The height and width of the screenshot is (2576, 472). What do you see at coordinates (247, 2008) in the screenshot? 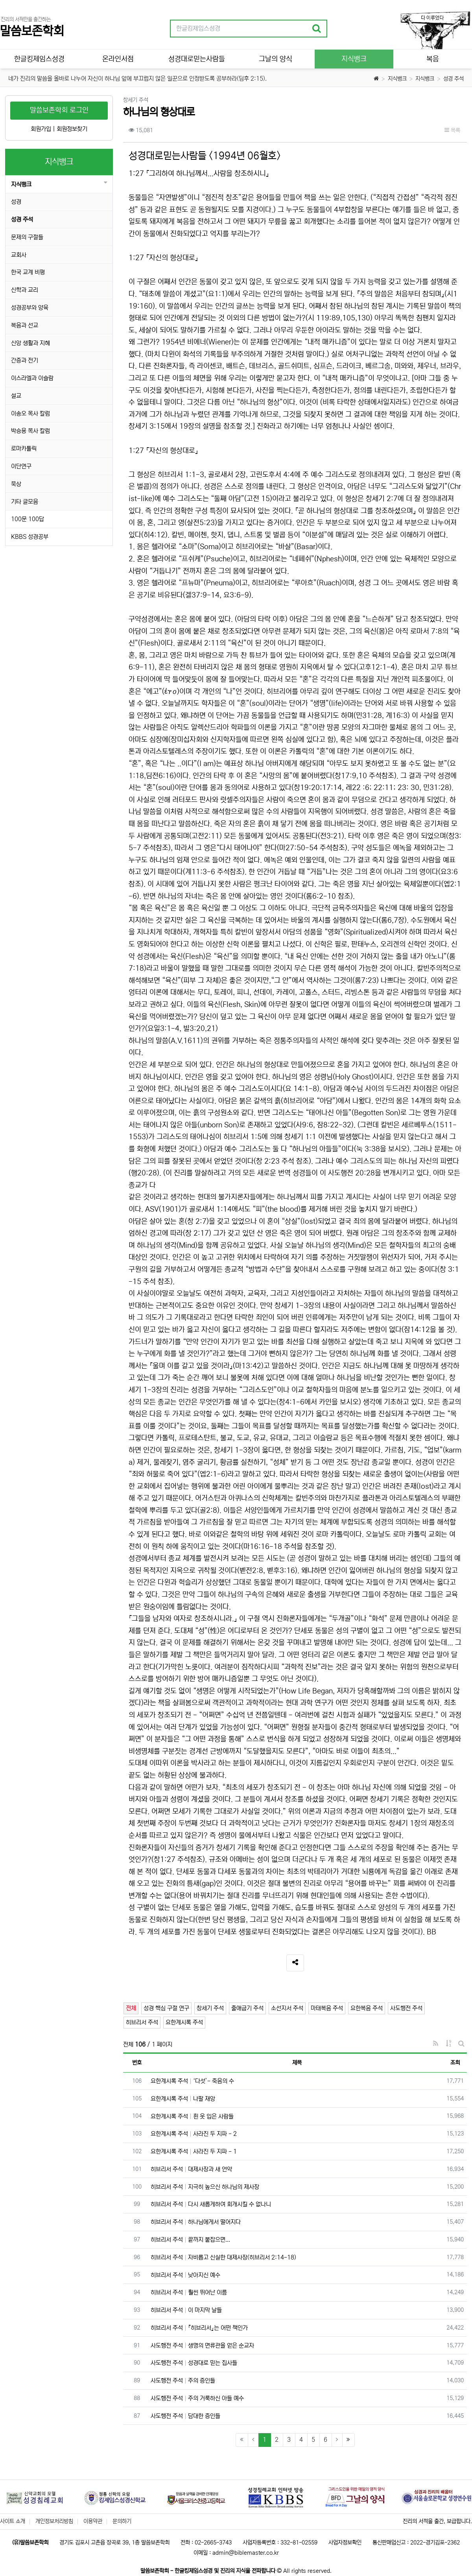
I see `출애굽기 주석` at bounding box center [247, 2008].